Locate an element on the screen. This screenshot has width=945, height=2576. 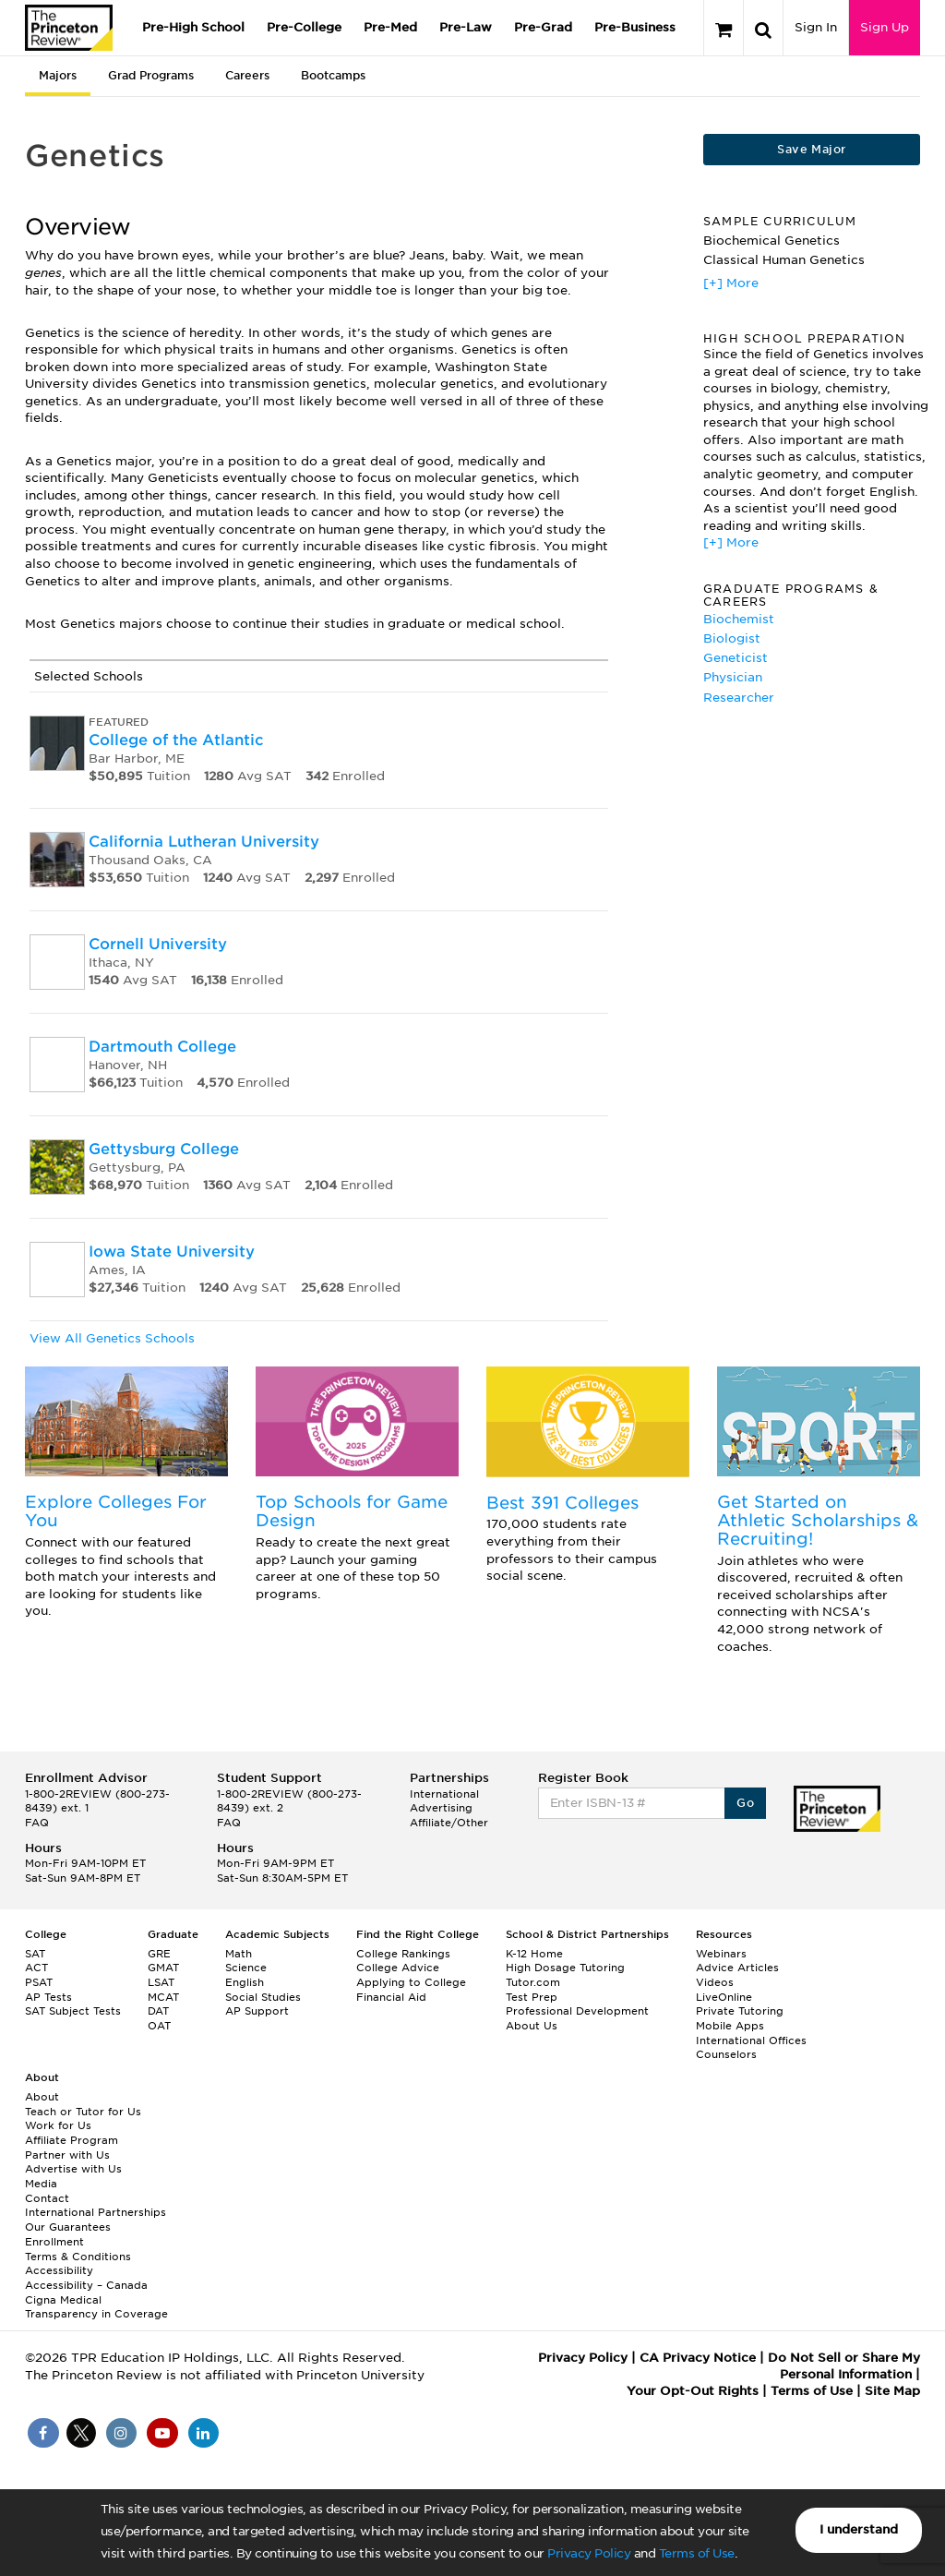
Top Schools for Game Design is located at coordinates (352, 1511).